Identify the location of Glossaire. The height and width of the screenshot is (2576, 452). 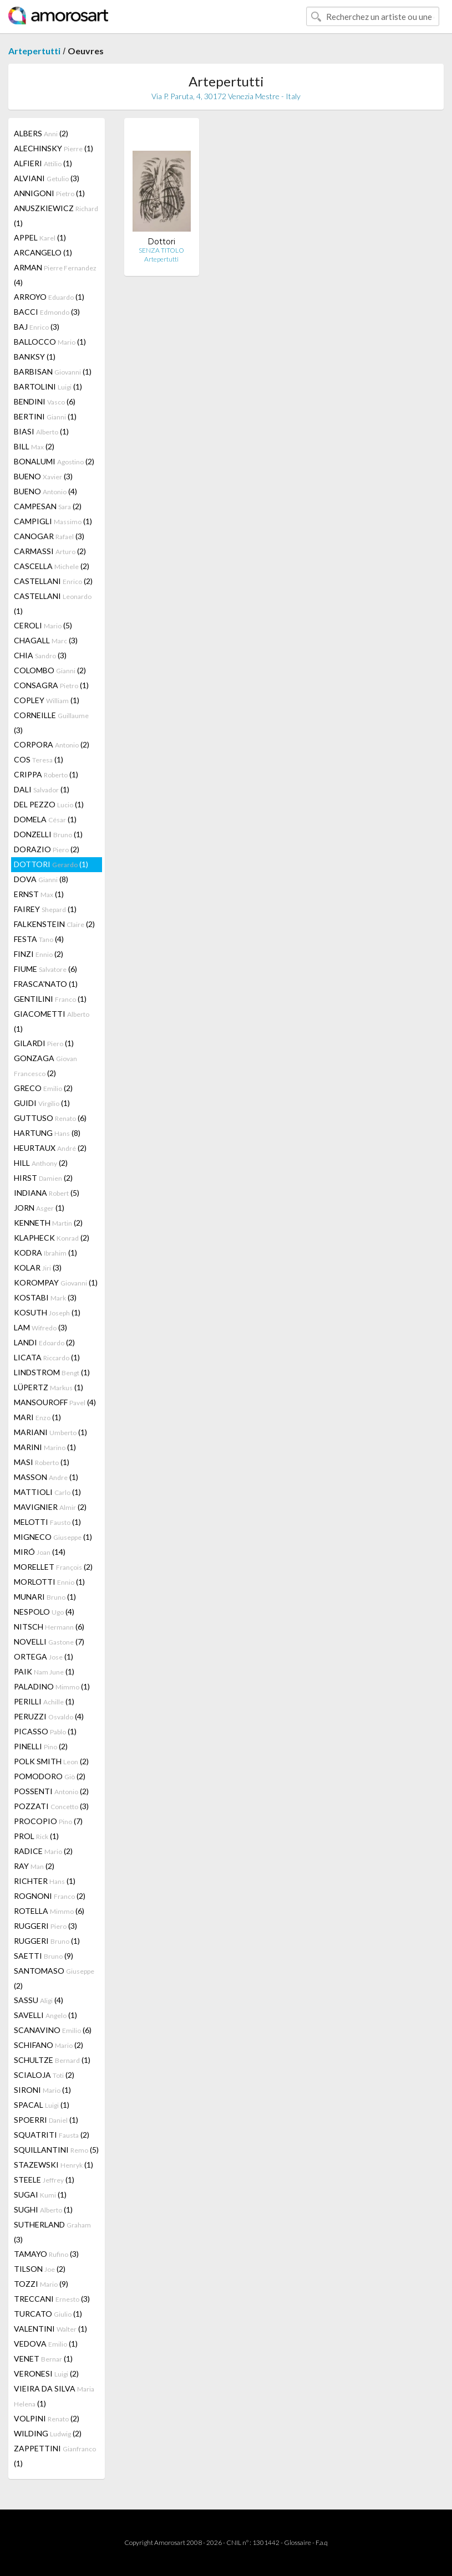
(297, 2542).